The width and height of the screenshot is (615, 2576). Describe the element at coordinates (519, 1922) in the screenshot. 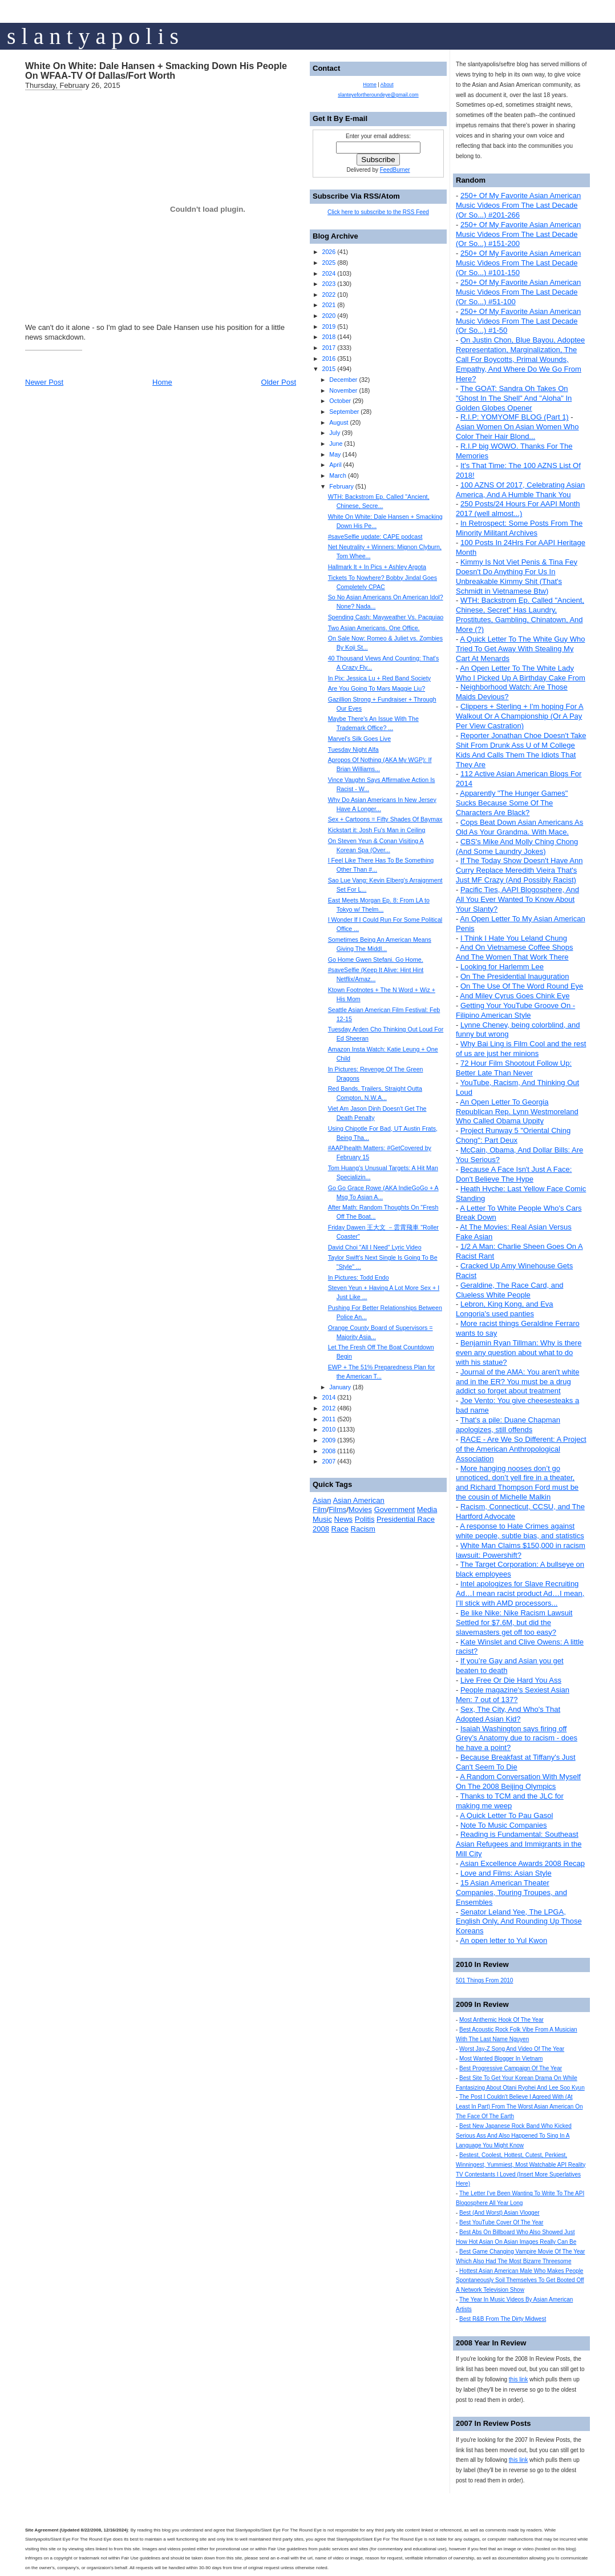

I see `Senator Leland Yee, The LPGA, English Only, And Rounding Up Those Koreans` at that location.